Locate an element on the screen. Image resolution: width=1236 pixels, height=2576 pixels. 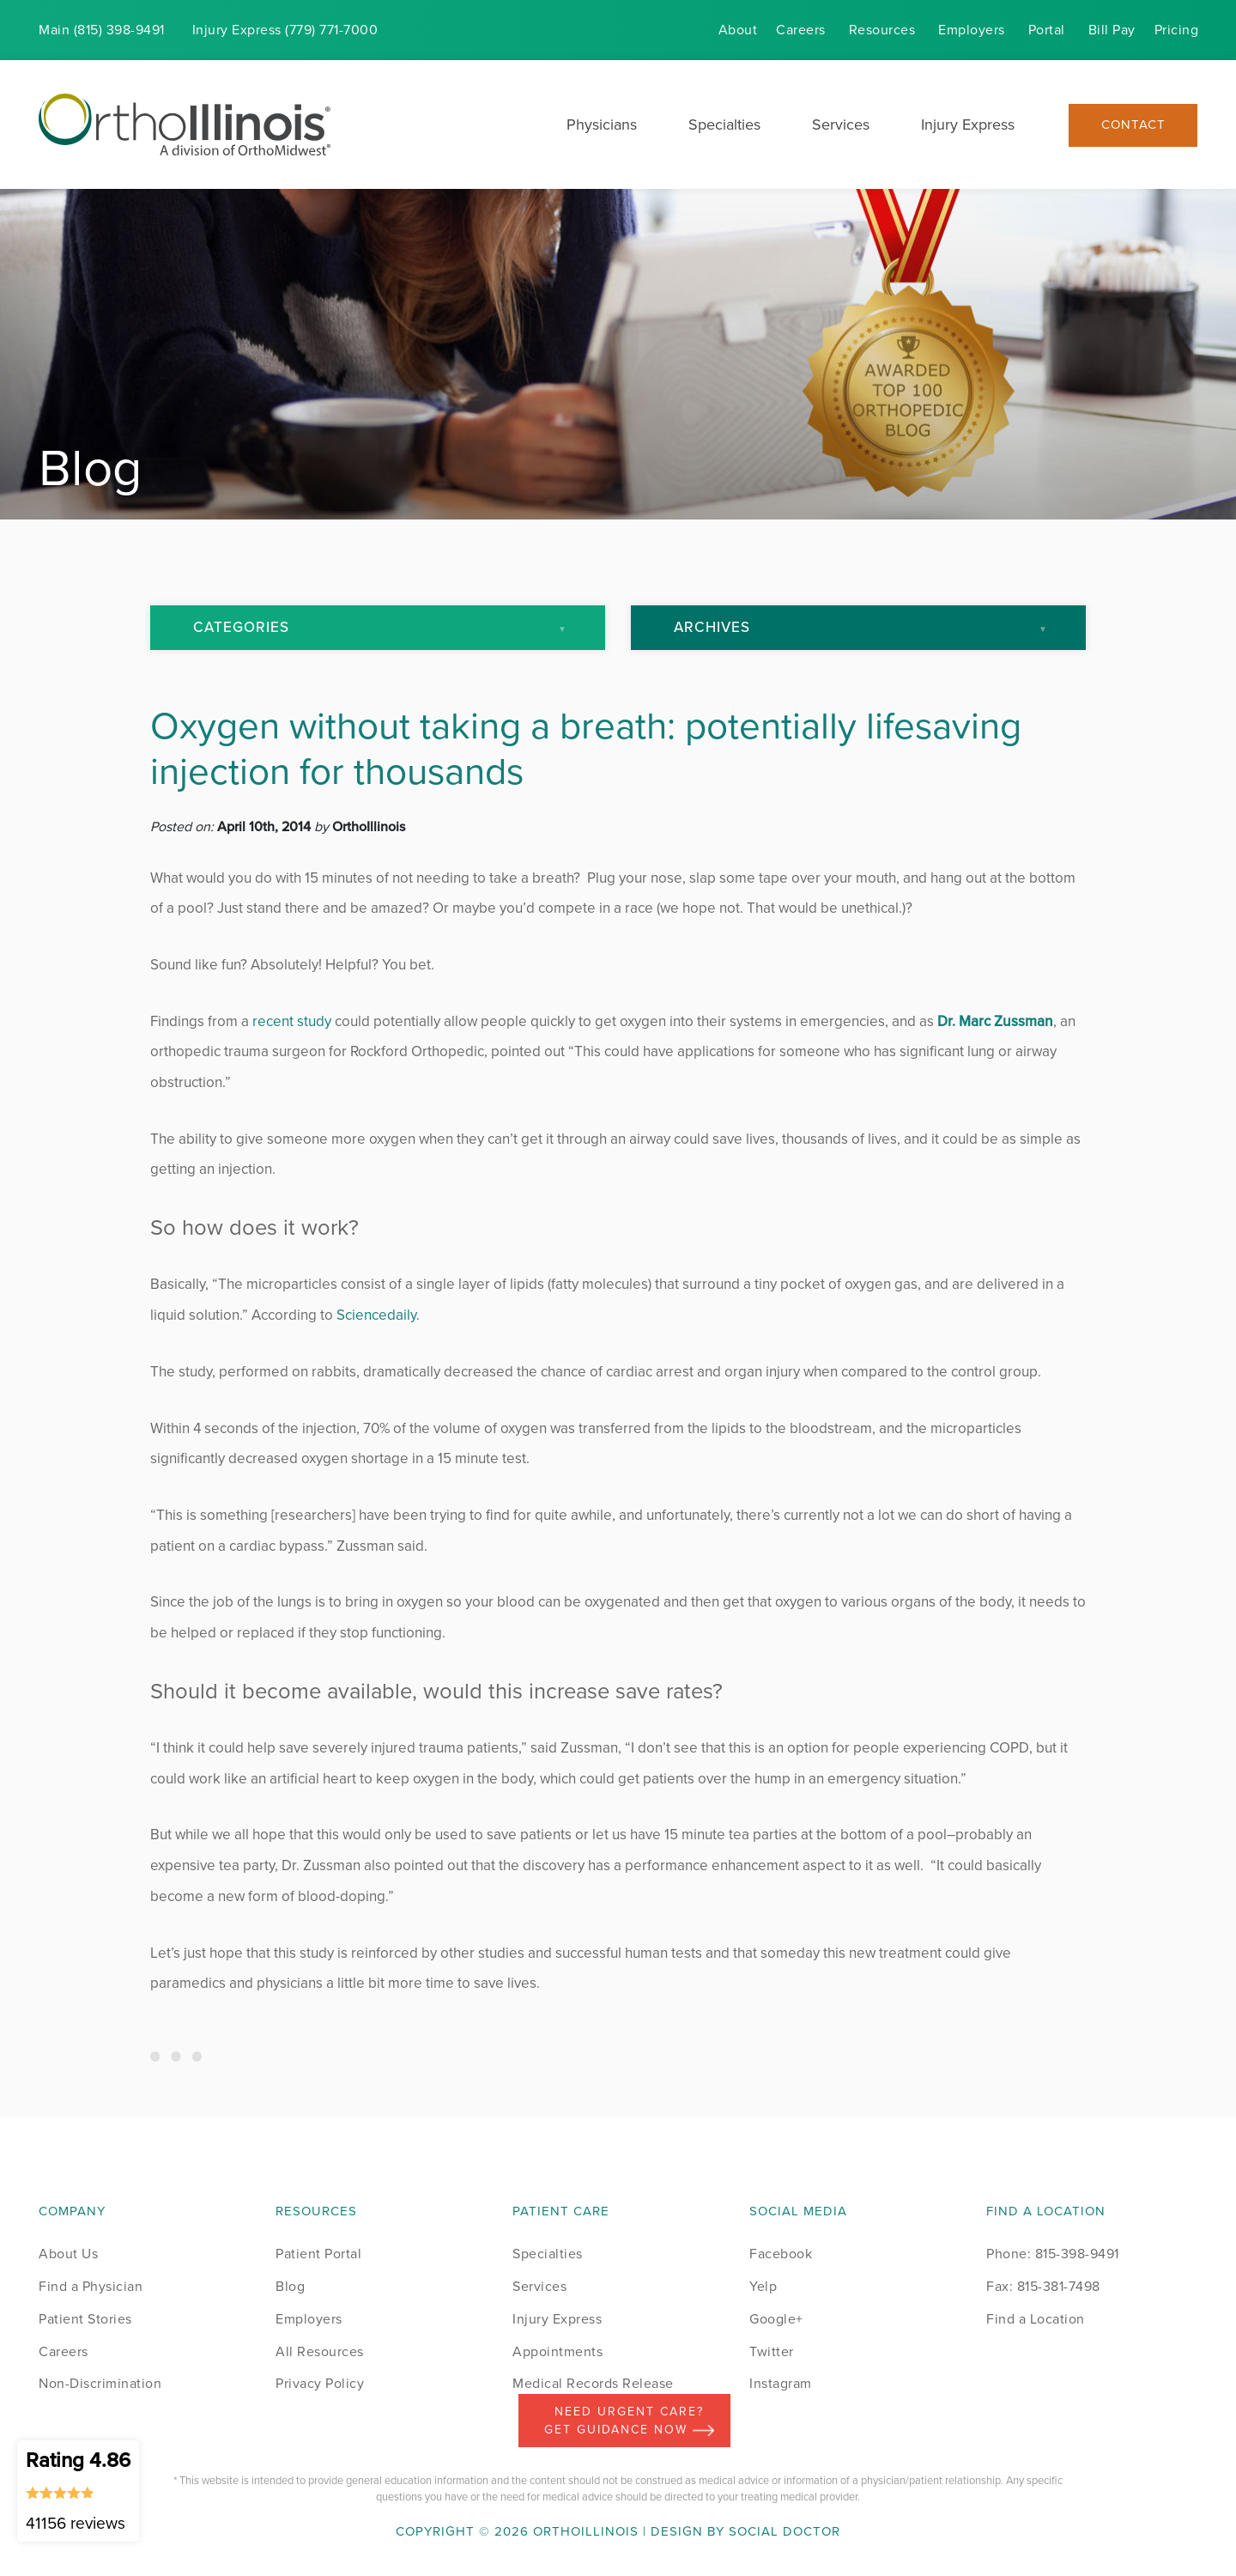
Contact is located at coordinates (1133, 125).